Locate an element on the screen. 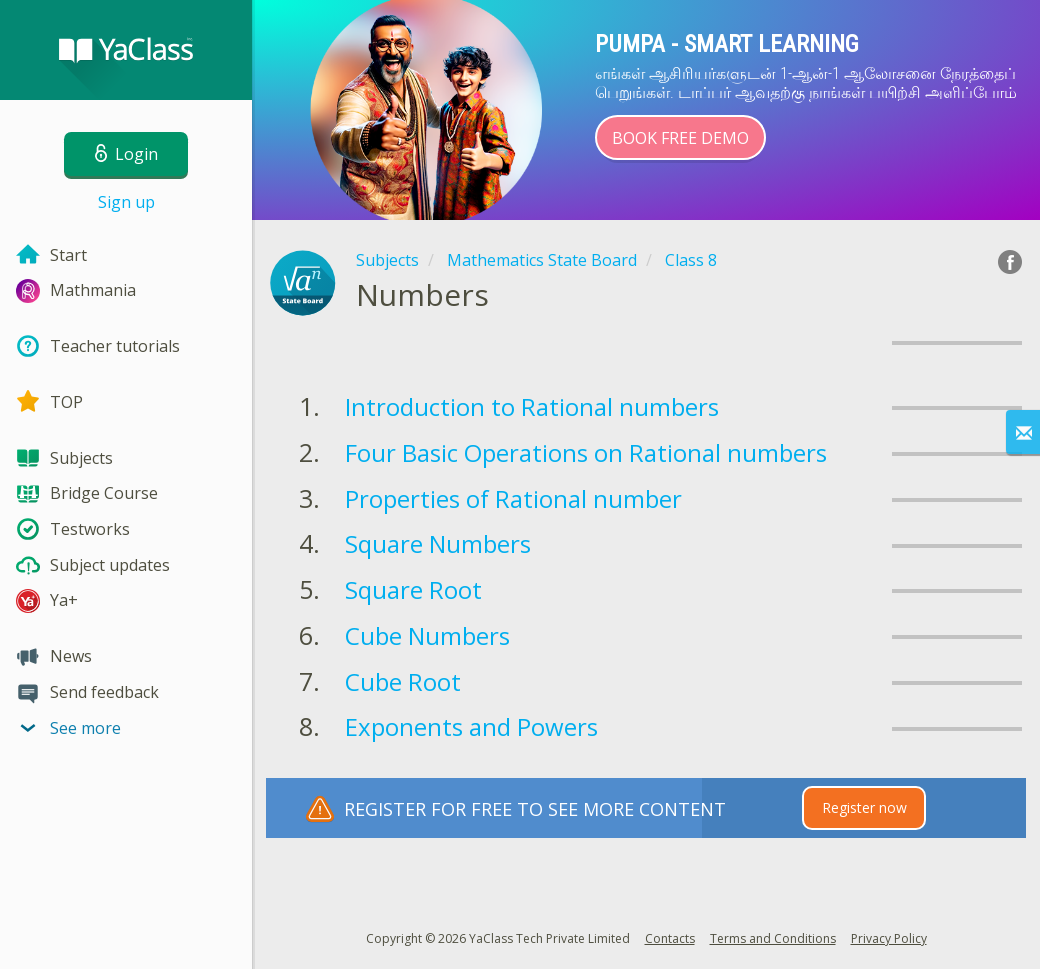  Contacts is located at coordinates (670, 938).